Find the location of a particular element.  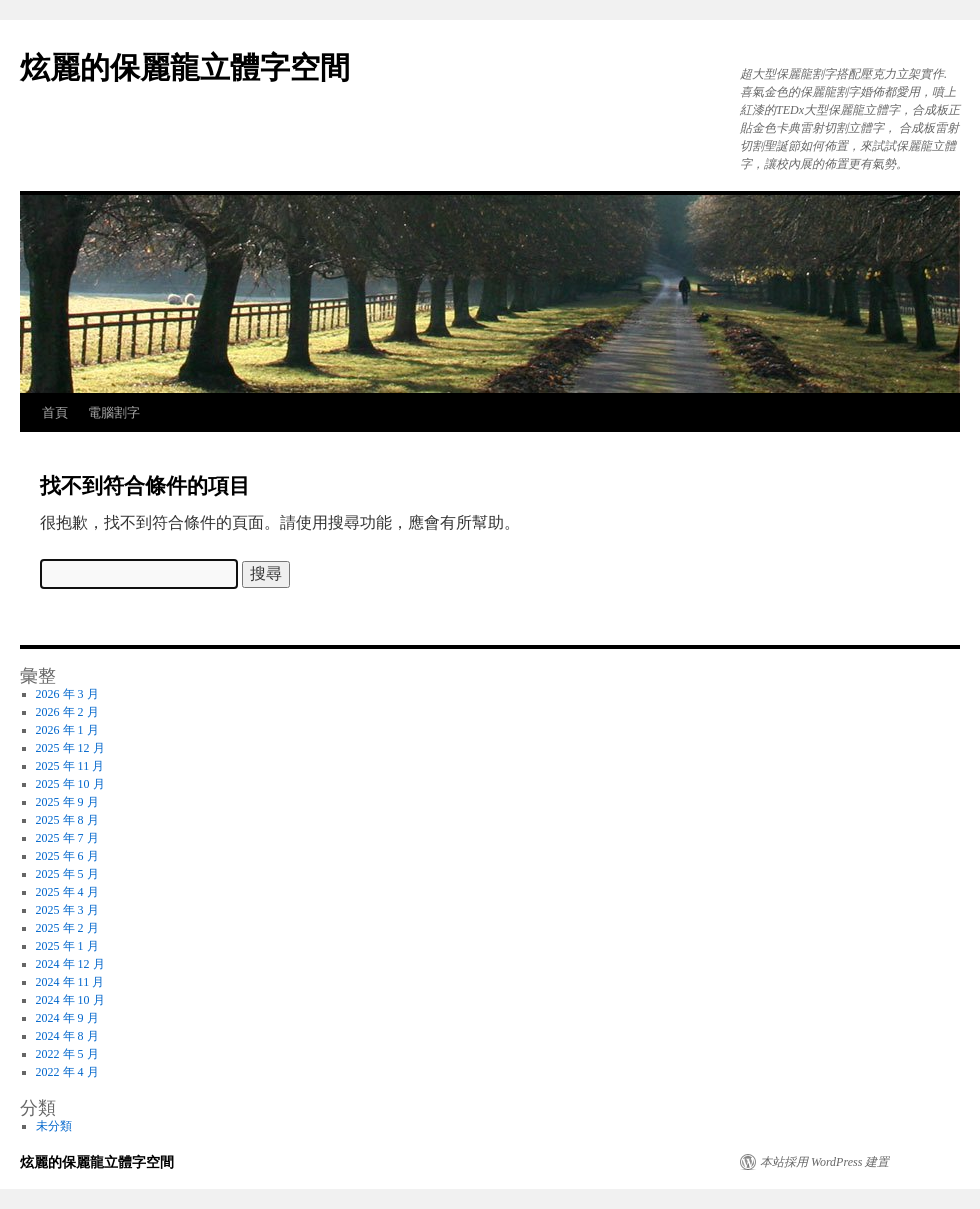

2025 年 3 月 is located at coordinates (67, 910).